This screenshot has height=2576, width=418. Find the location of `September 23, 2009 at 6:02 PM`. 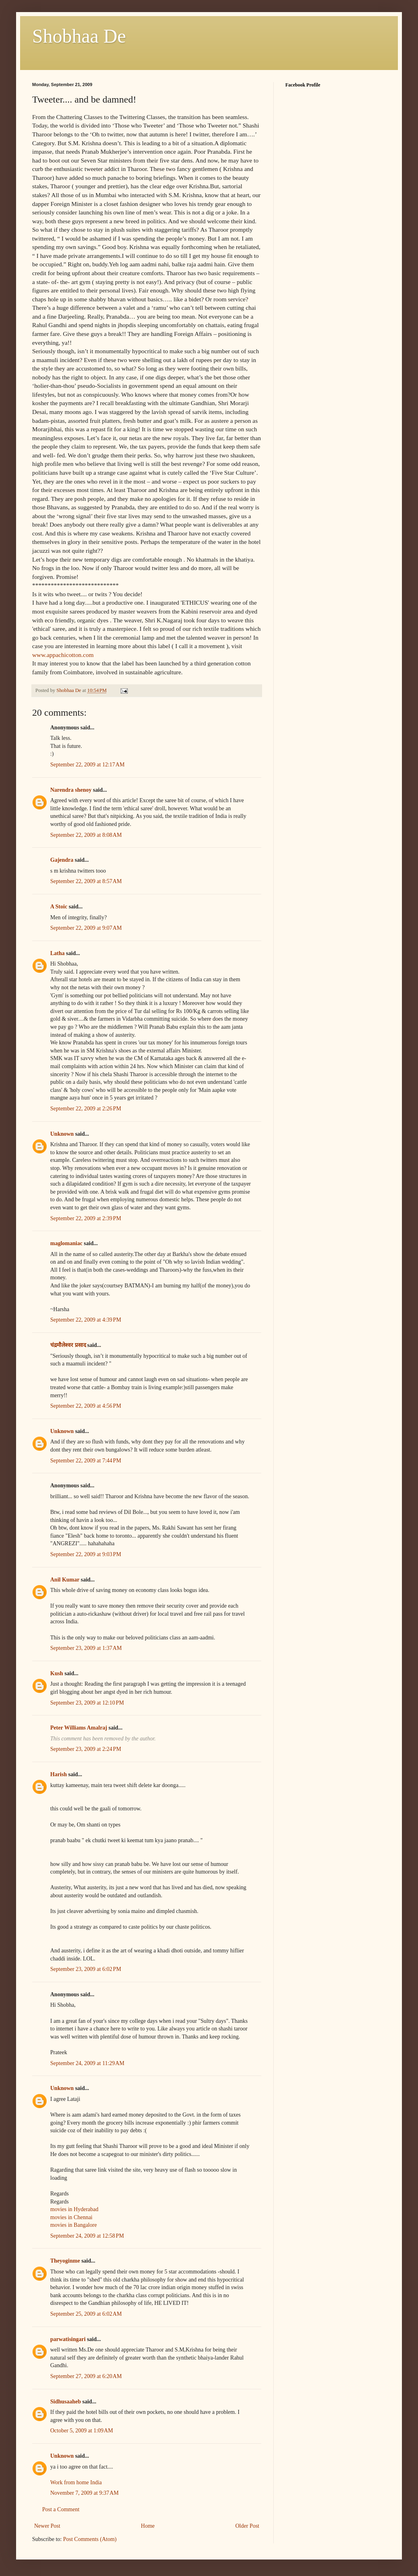

September 23, 2009 at 6:02 PM is located at coordinates (85, 1969).